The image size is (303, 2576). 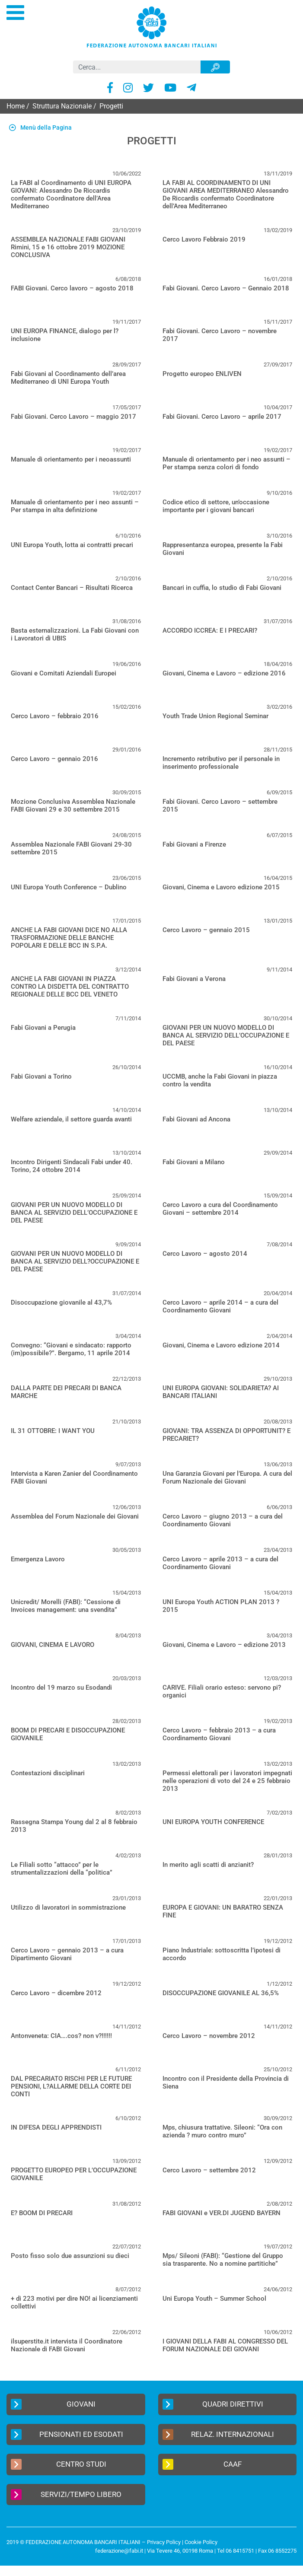 I want to click on In merito agli scatti di anzianit?, so click(x=208, y=1865).